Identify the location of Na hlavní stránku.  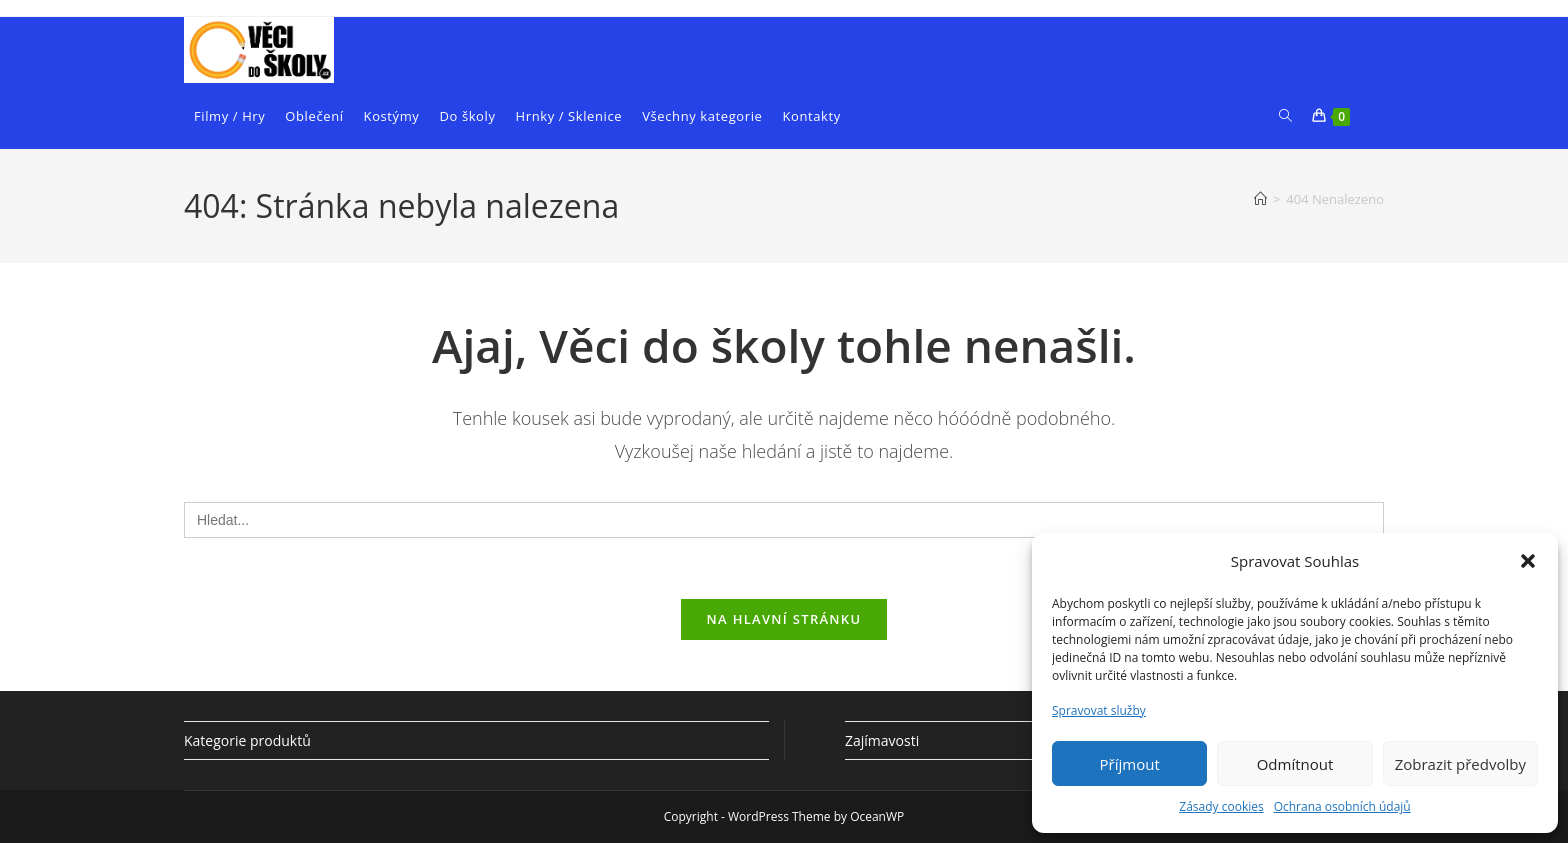
(784, 619).